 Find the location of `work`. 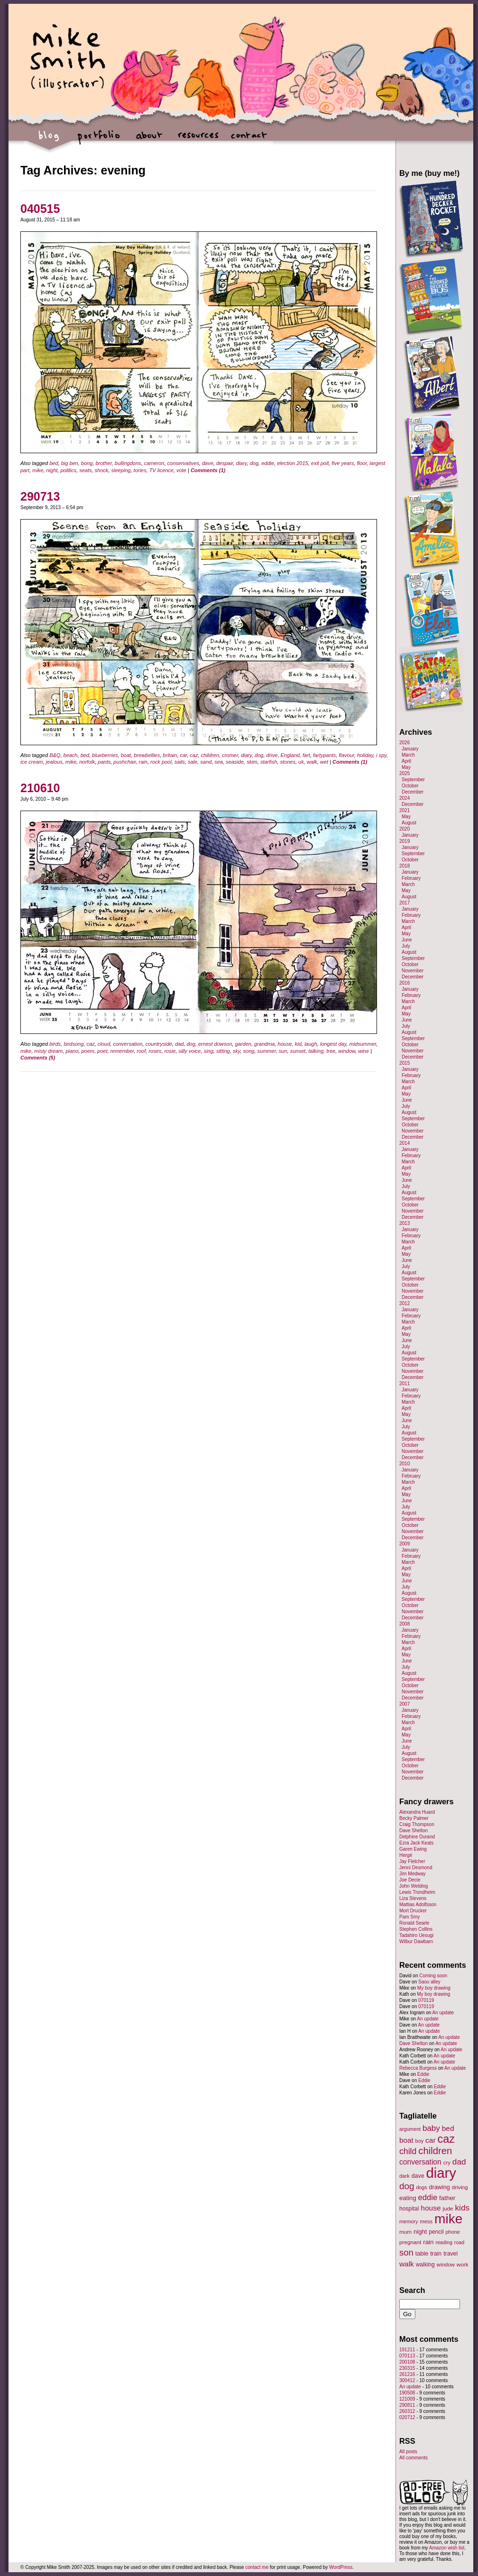

work is located at coordinates (463, 2264).